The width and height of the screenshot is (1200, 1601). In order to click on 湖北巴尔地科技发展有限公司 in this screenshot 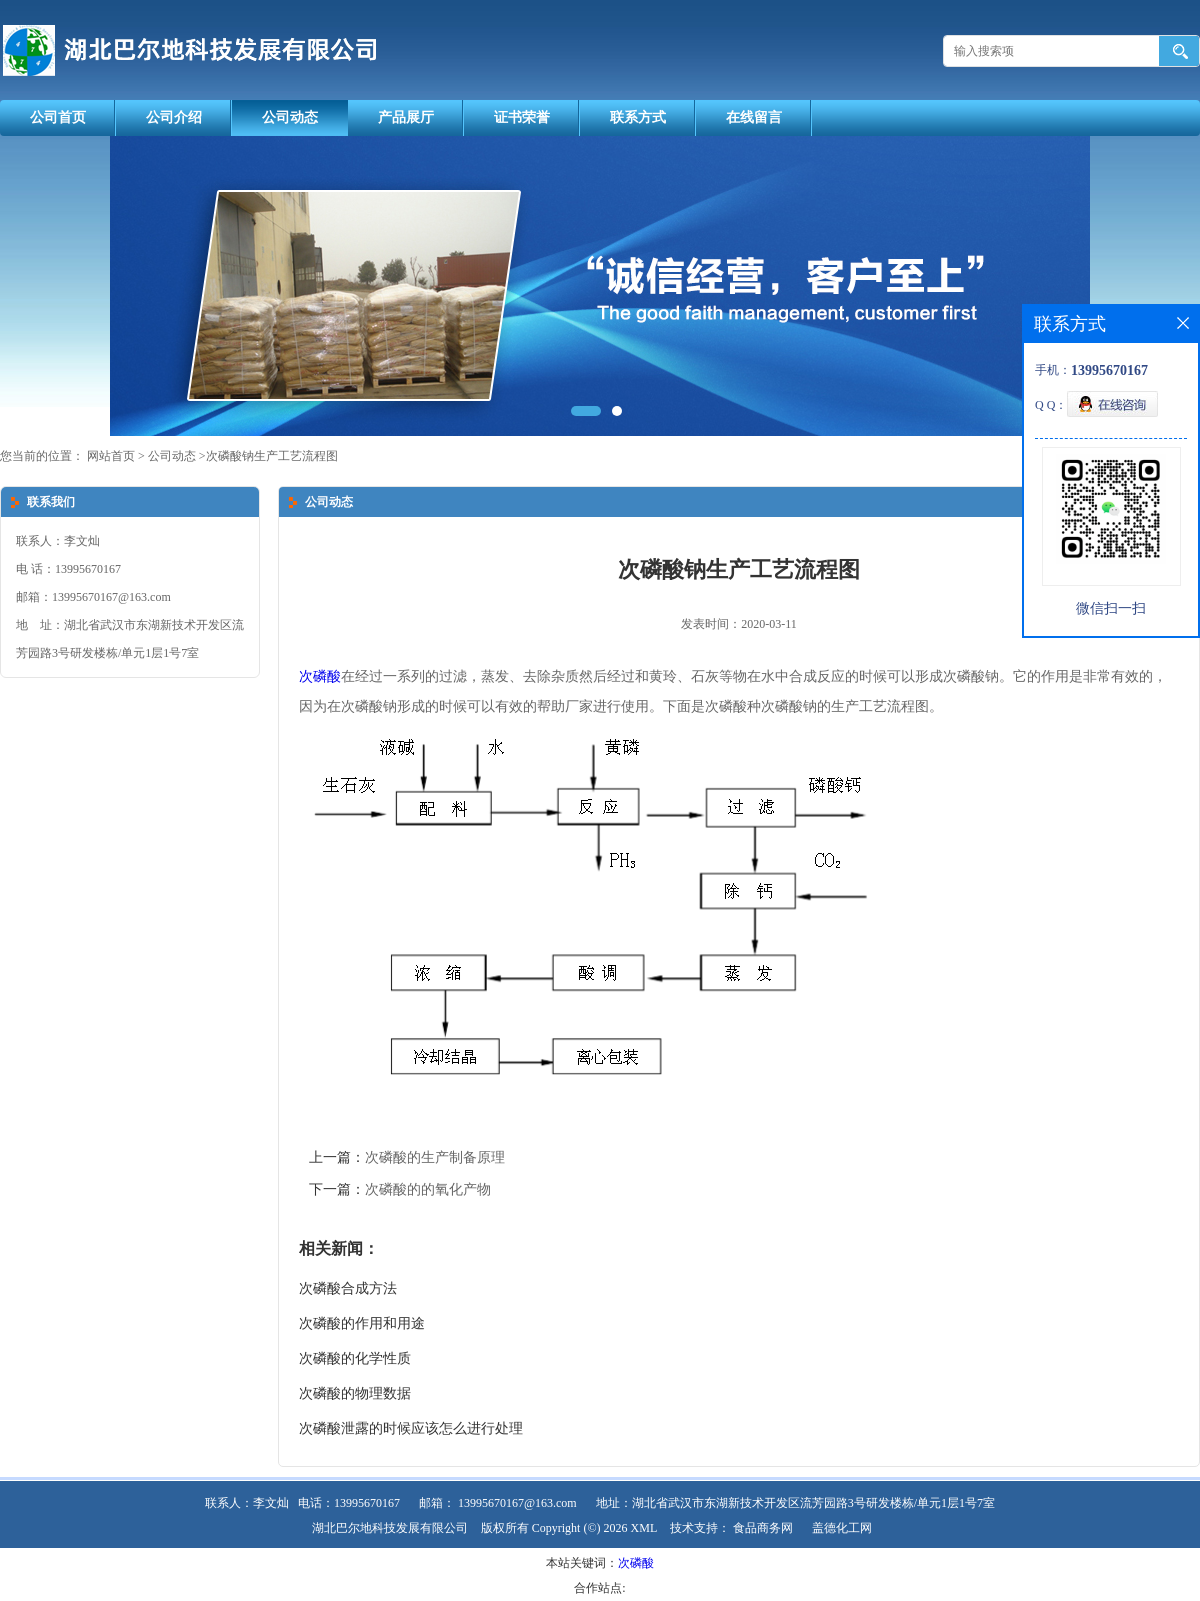, I will do `click(390, 1528)`.